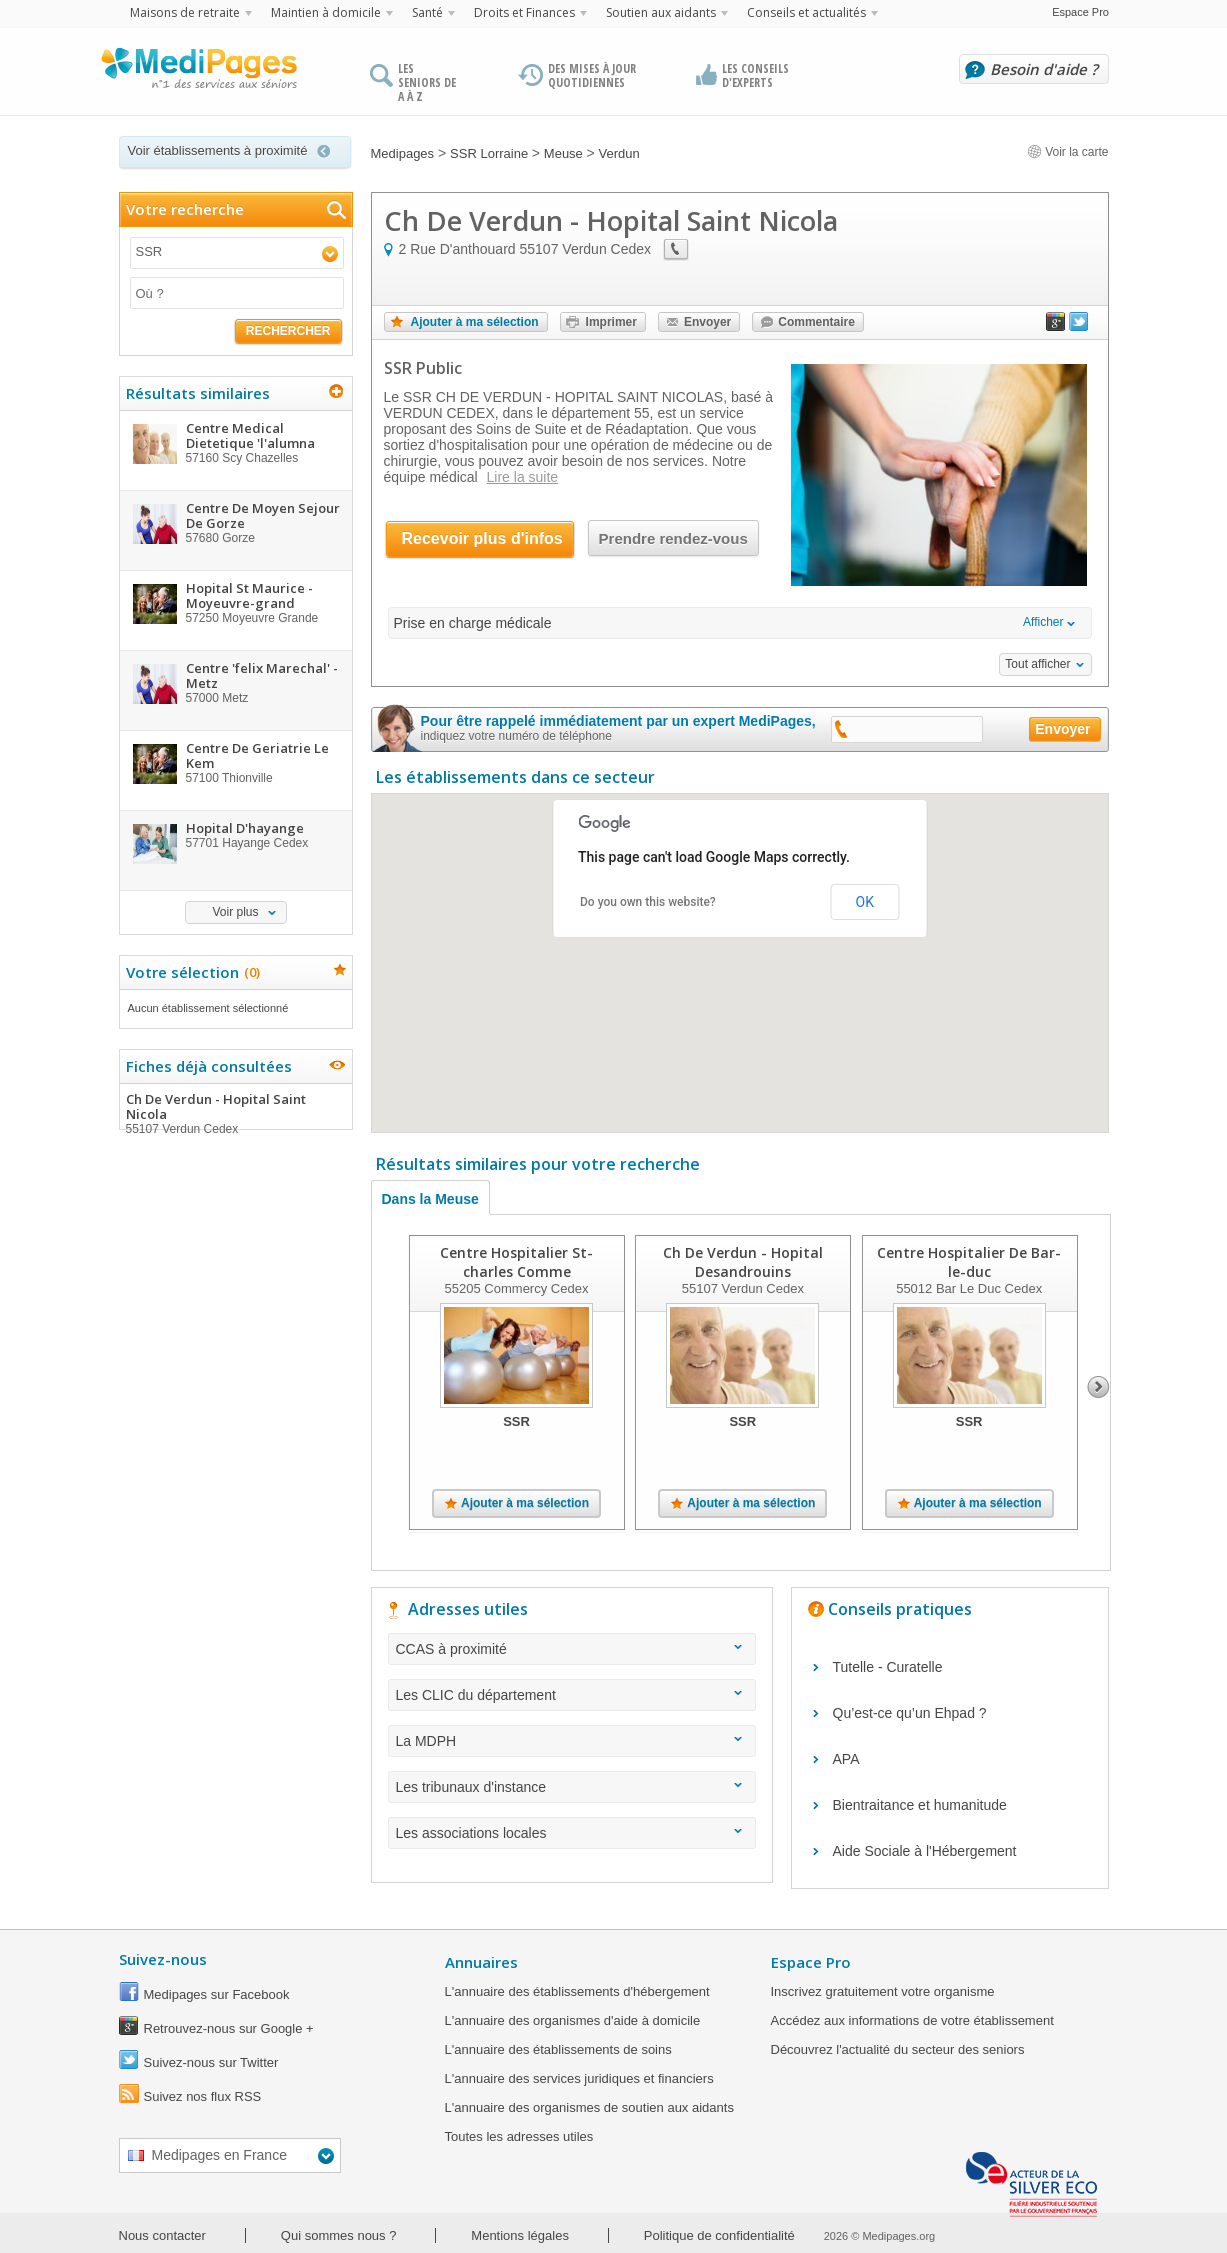 The image size is (1227, 2253). Describe the element at coordinates (516, 1262) in the screenshot. I see `Centre Hospitalier St-charles Comme` at that location.